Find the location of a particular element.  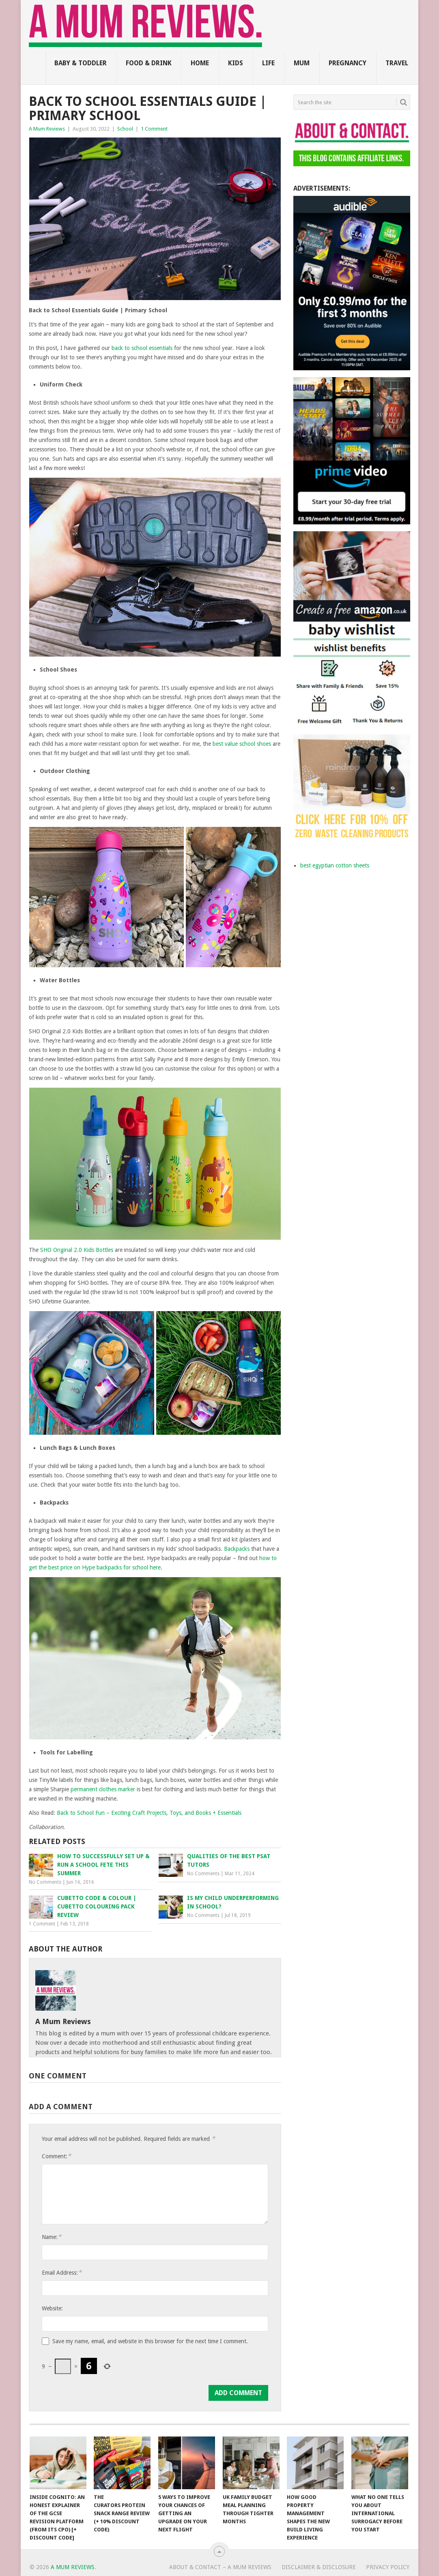

Email Address: is located at coordinates (62, 2272).